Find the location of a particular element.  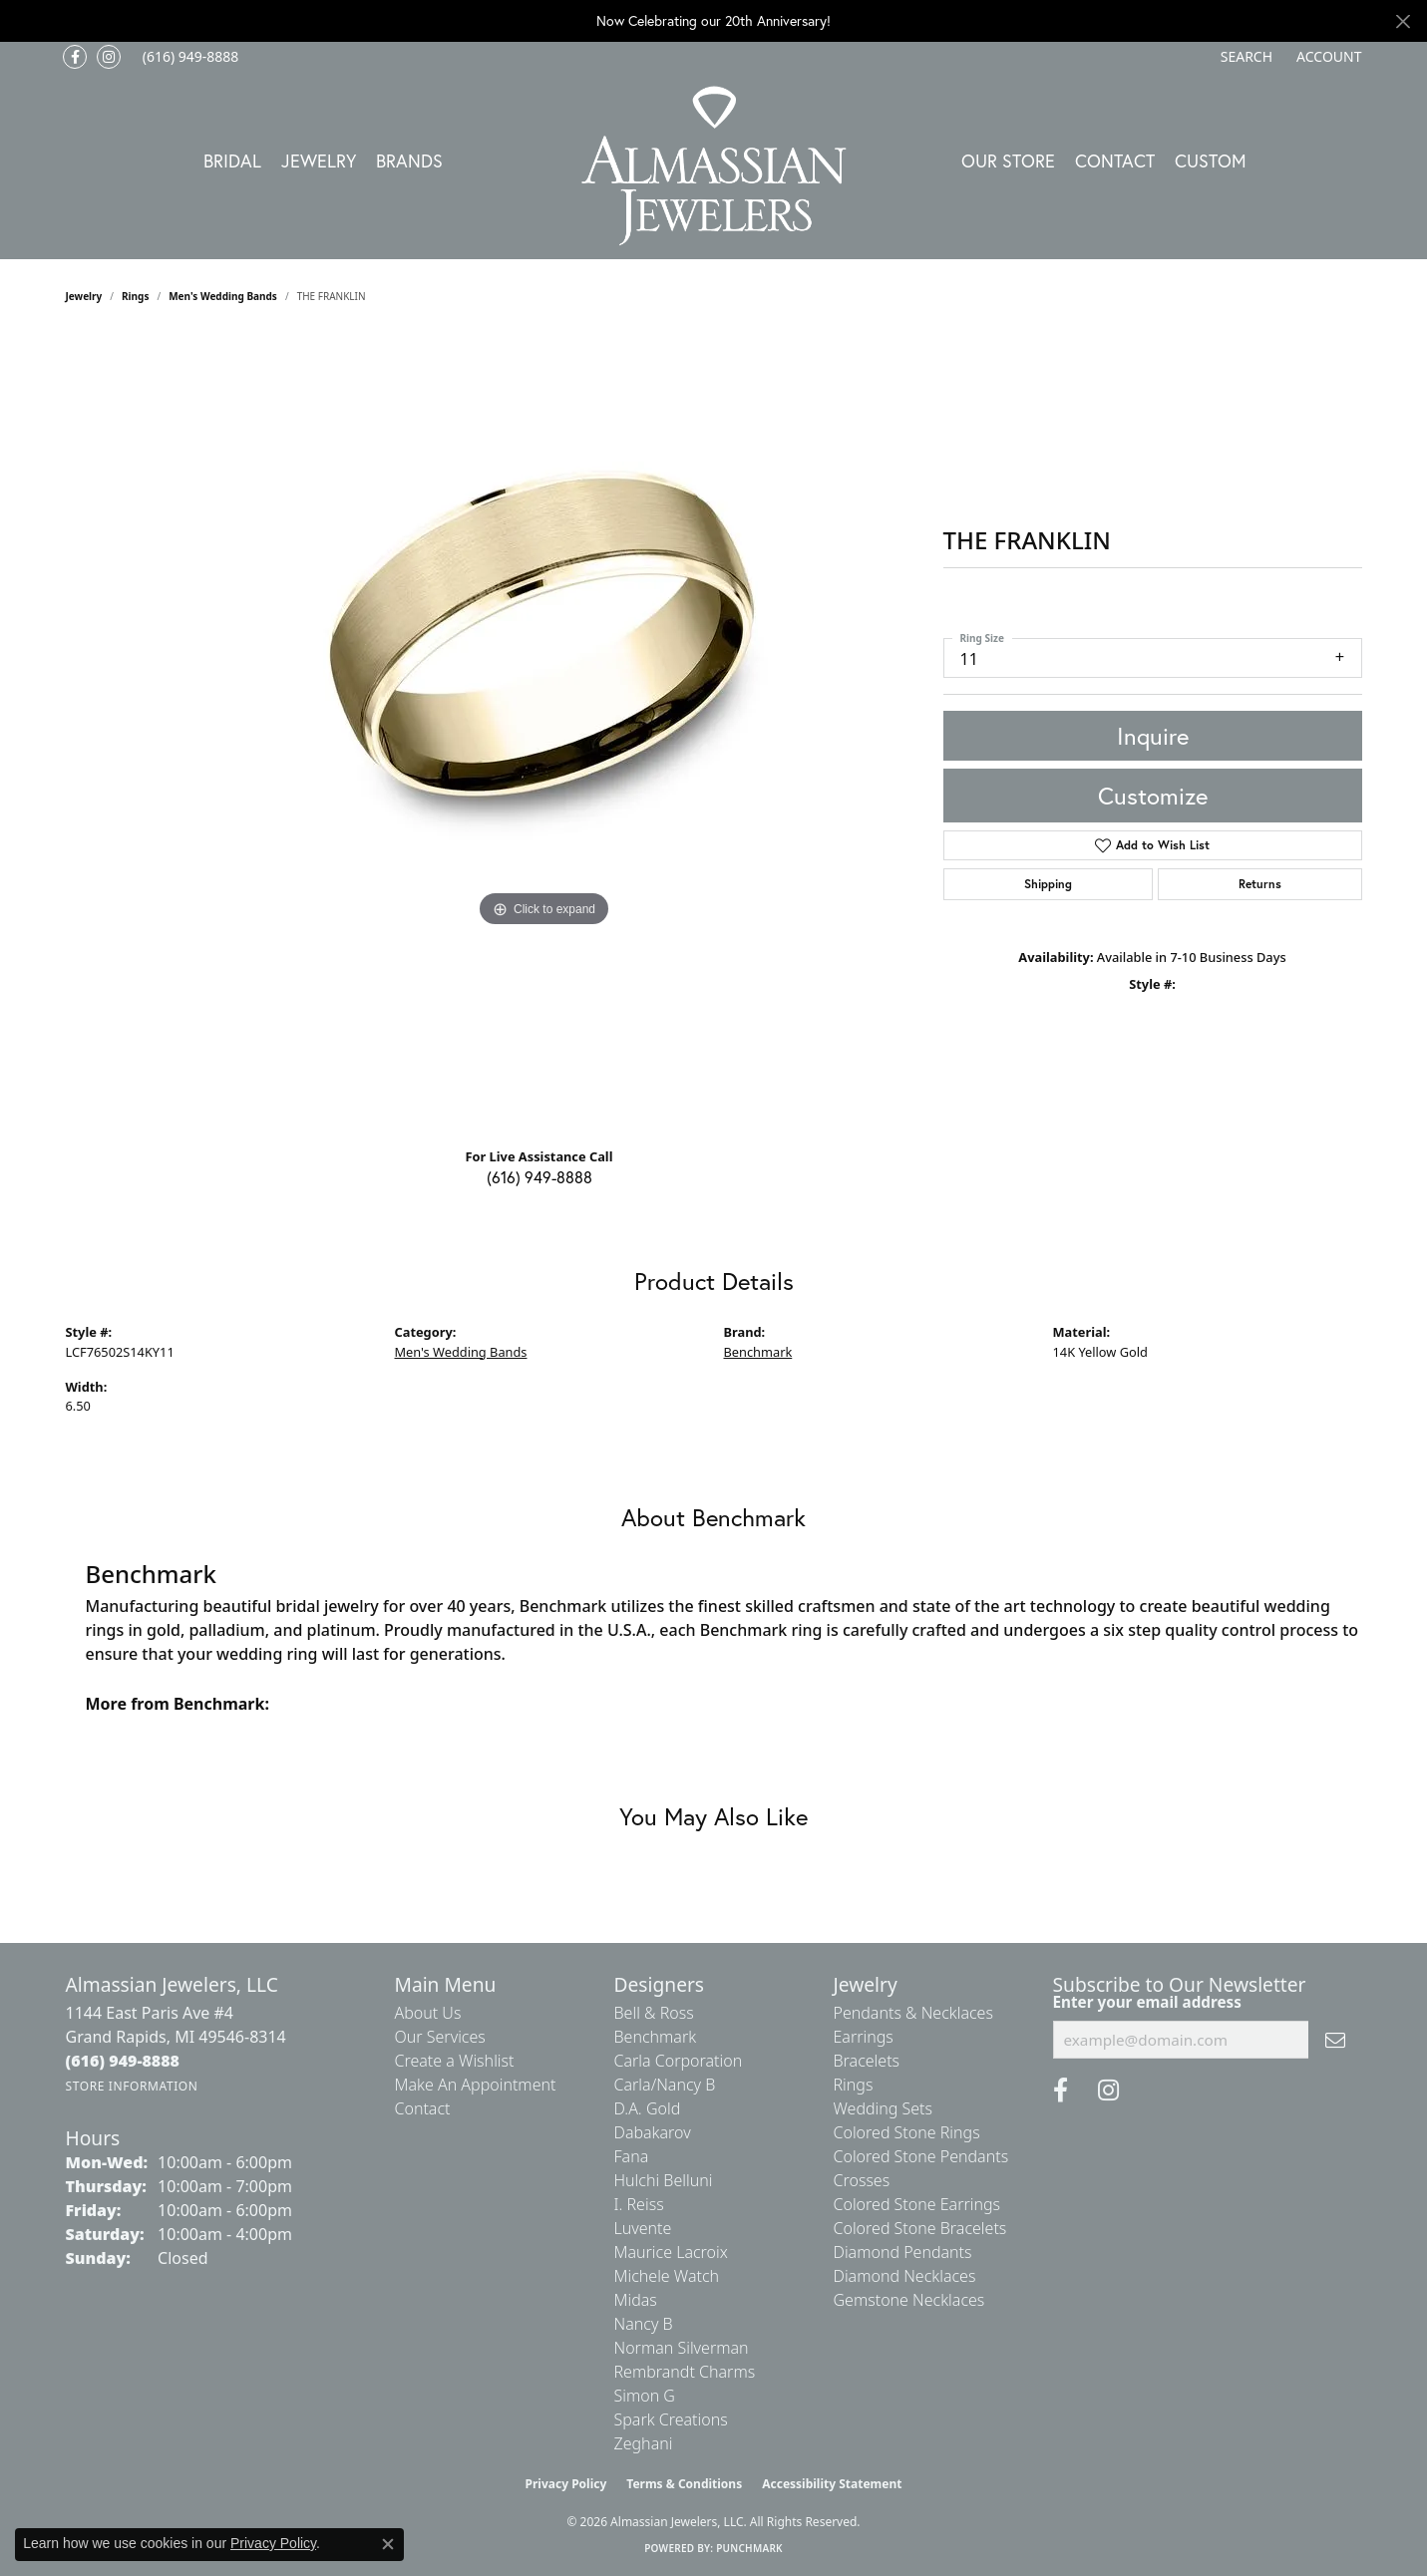

[Close consent popup] is located at coordinates (388, 2544).